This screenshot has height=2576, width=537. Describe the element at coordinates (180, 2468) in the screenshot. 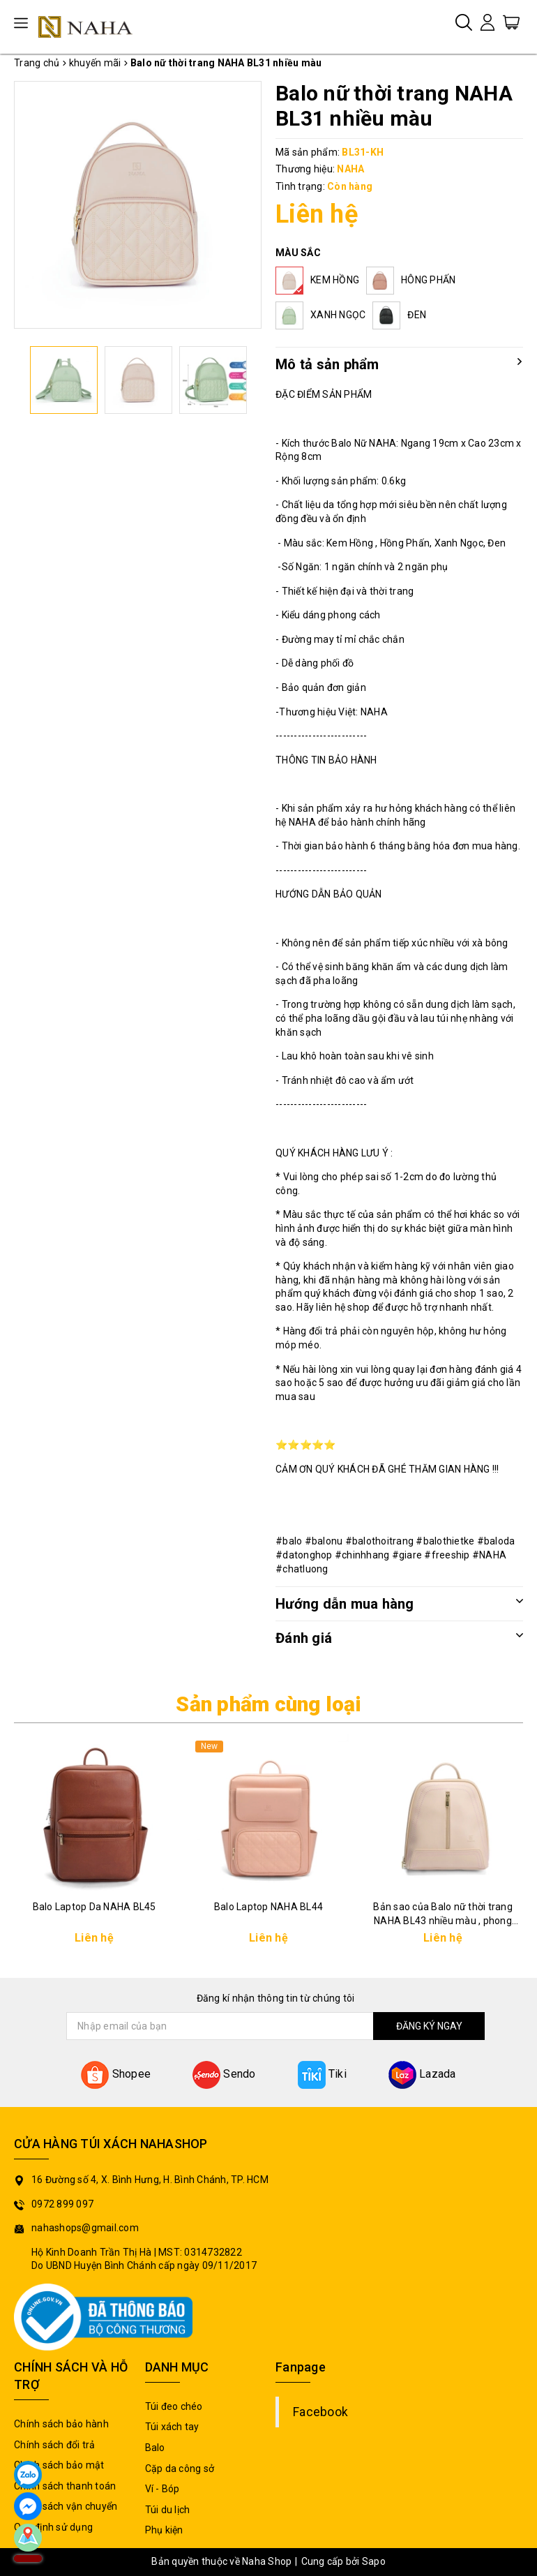

I see `Cặp da công sở` at that location.